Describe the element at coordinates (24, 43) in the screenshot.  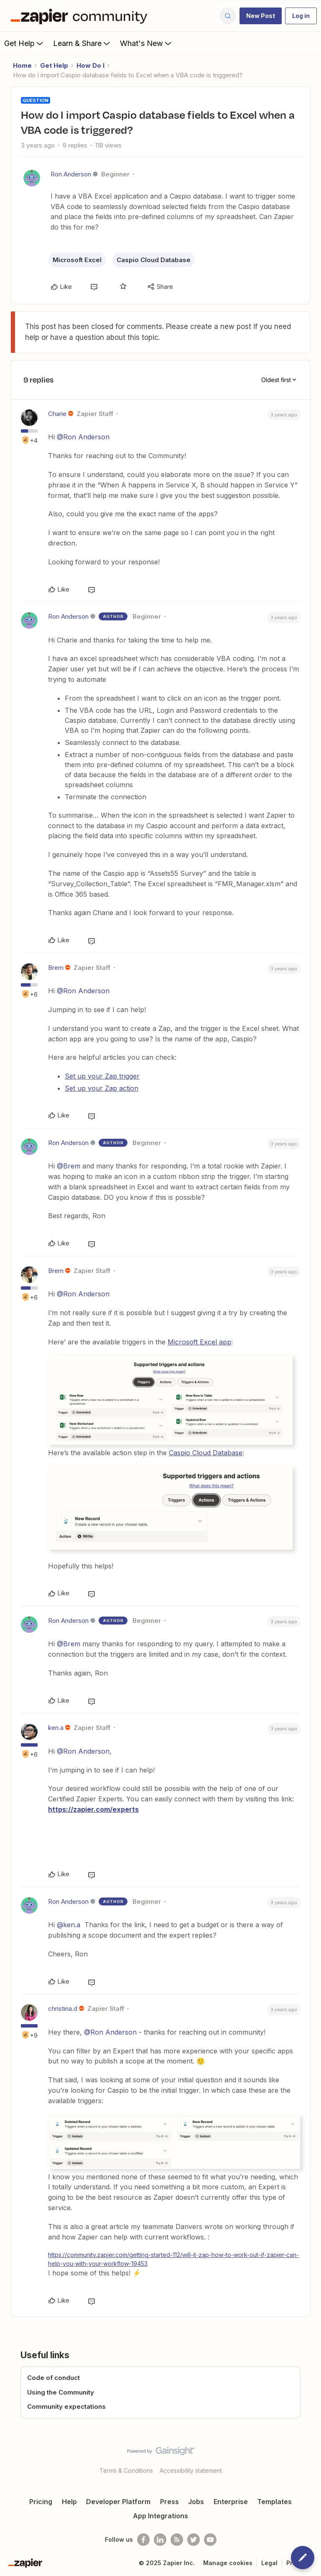
I see `Get Help` at that location.